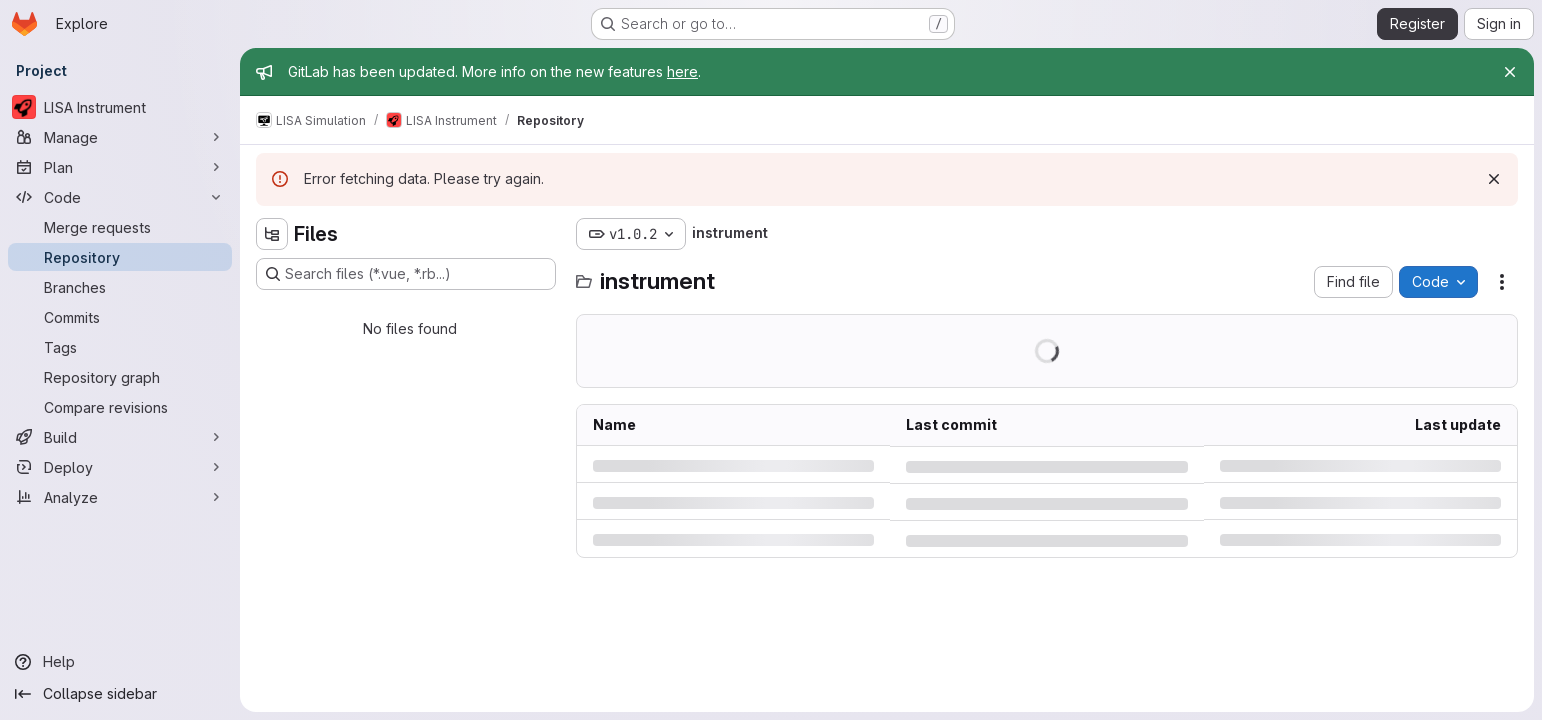 The width and height of the screenshot is (1542, 720). I want to click on [Commits], so click(120, 317).